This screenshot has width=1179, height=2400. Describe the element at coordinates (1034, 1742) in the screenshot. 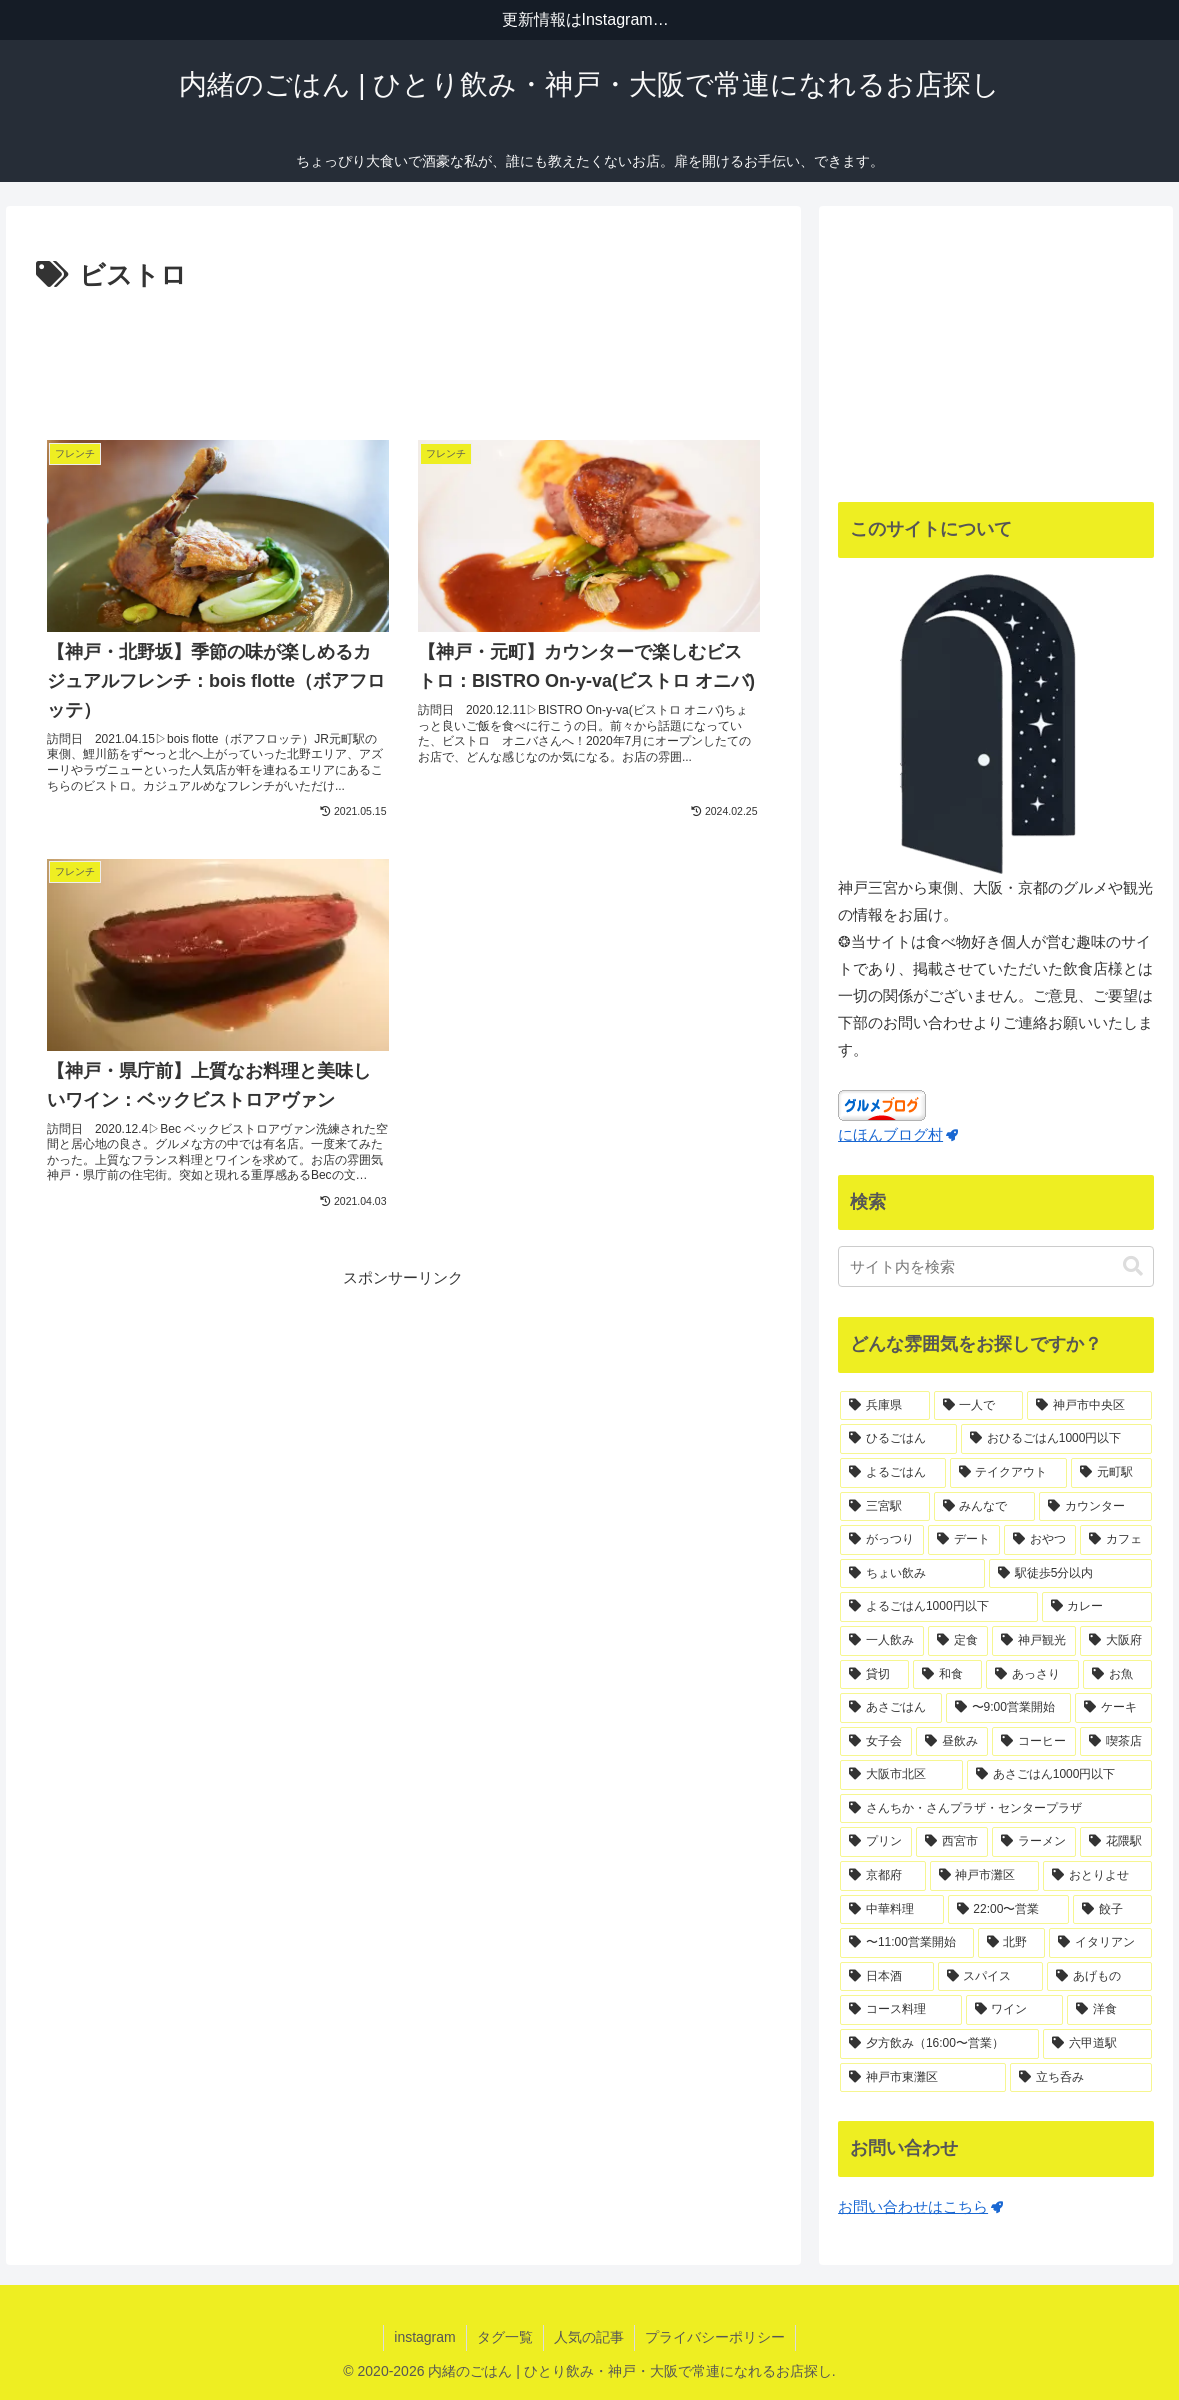

I see `[コーヒー (18個の項目)]` at that location.